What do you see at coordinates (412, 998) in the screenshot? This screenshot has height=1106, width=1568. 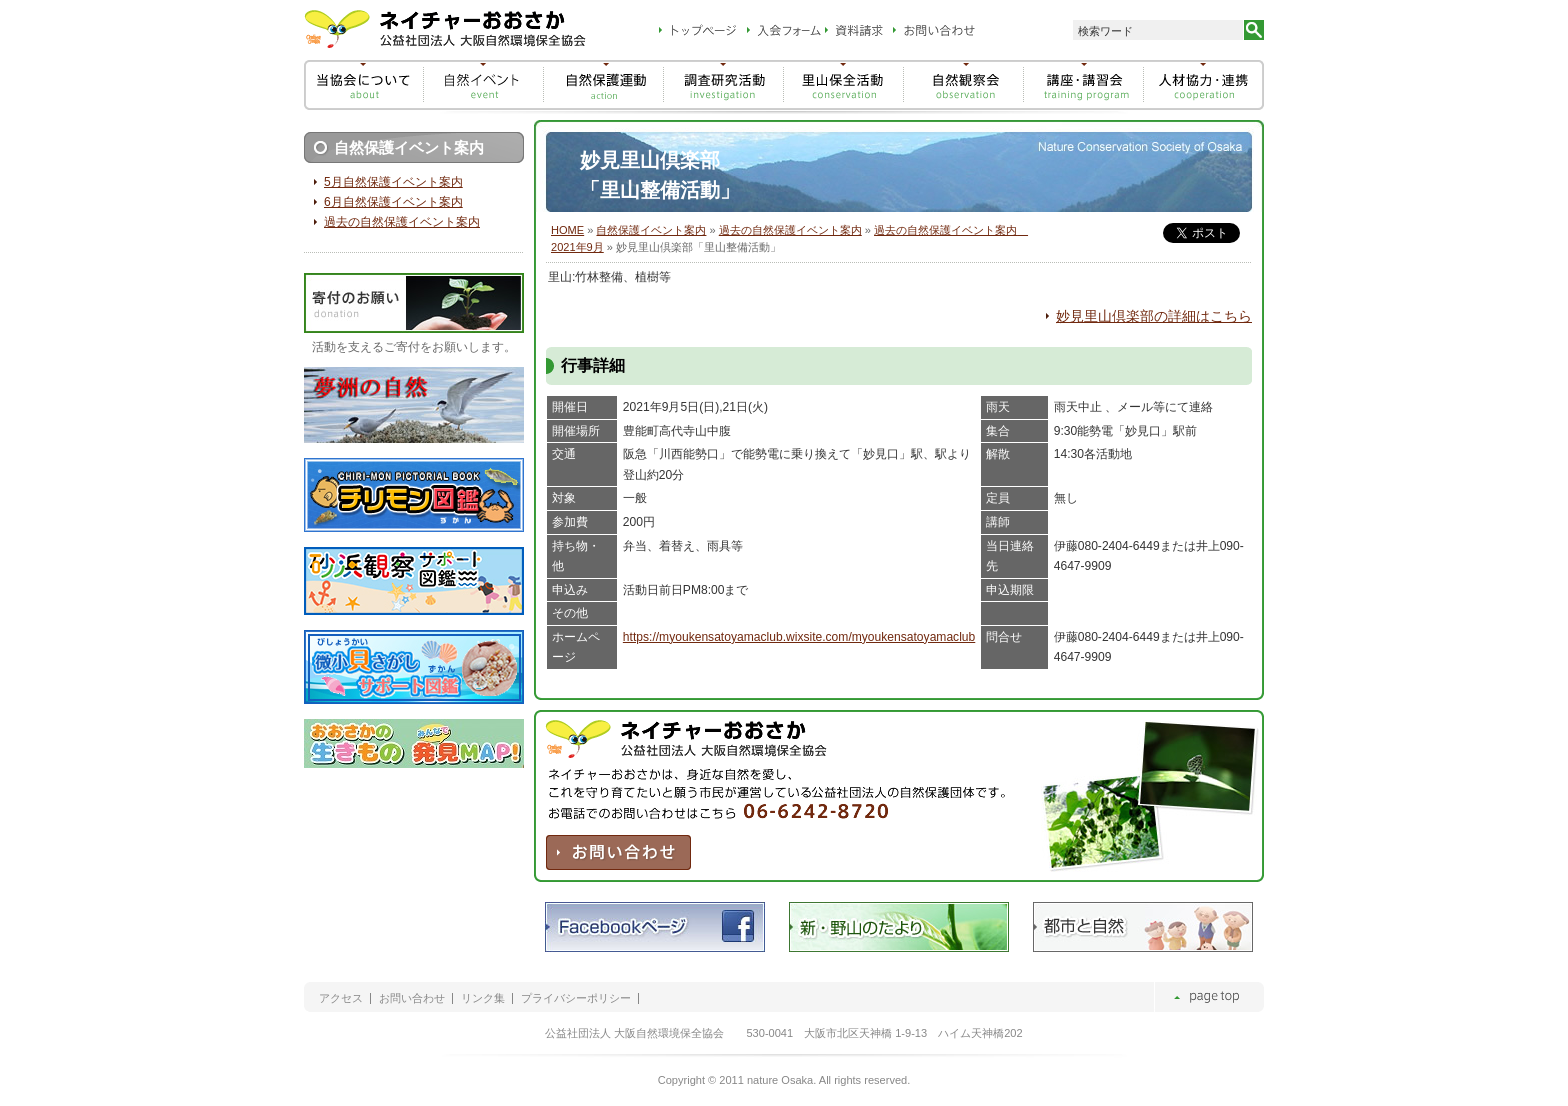 I see `お問い合わせ` at bounding box center [412, 998].